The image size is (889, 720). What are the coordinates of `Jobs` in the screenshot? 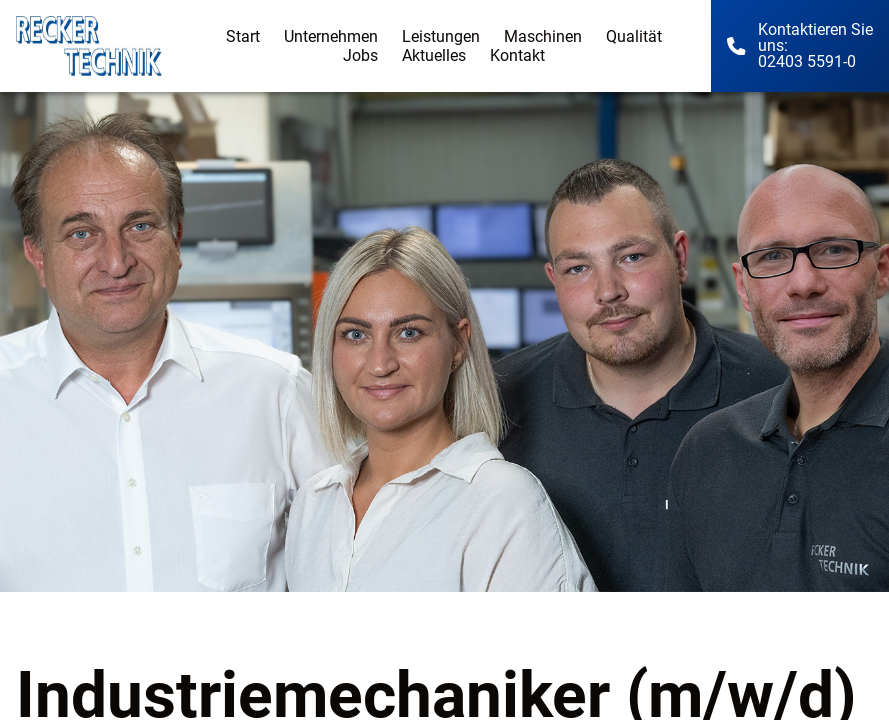 It's located at (360, 55).